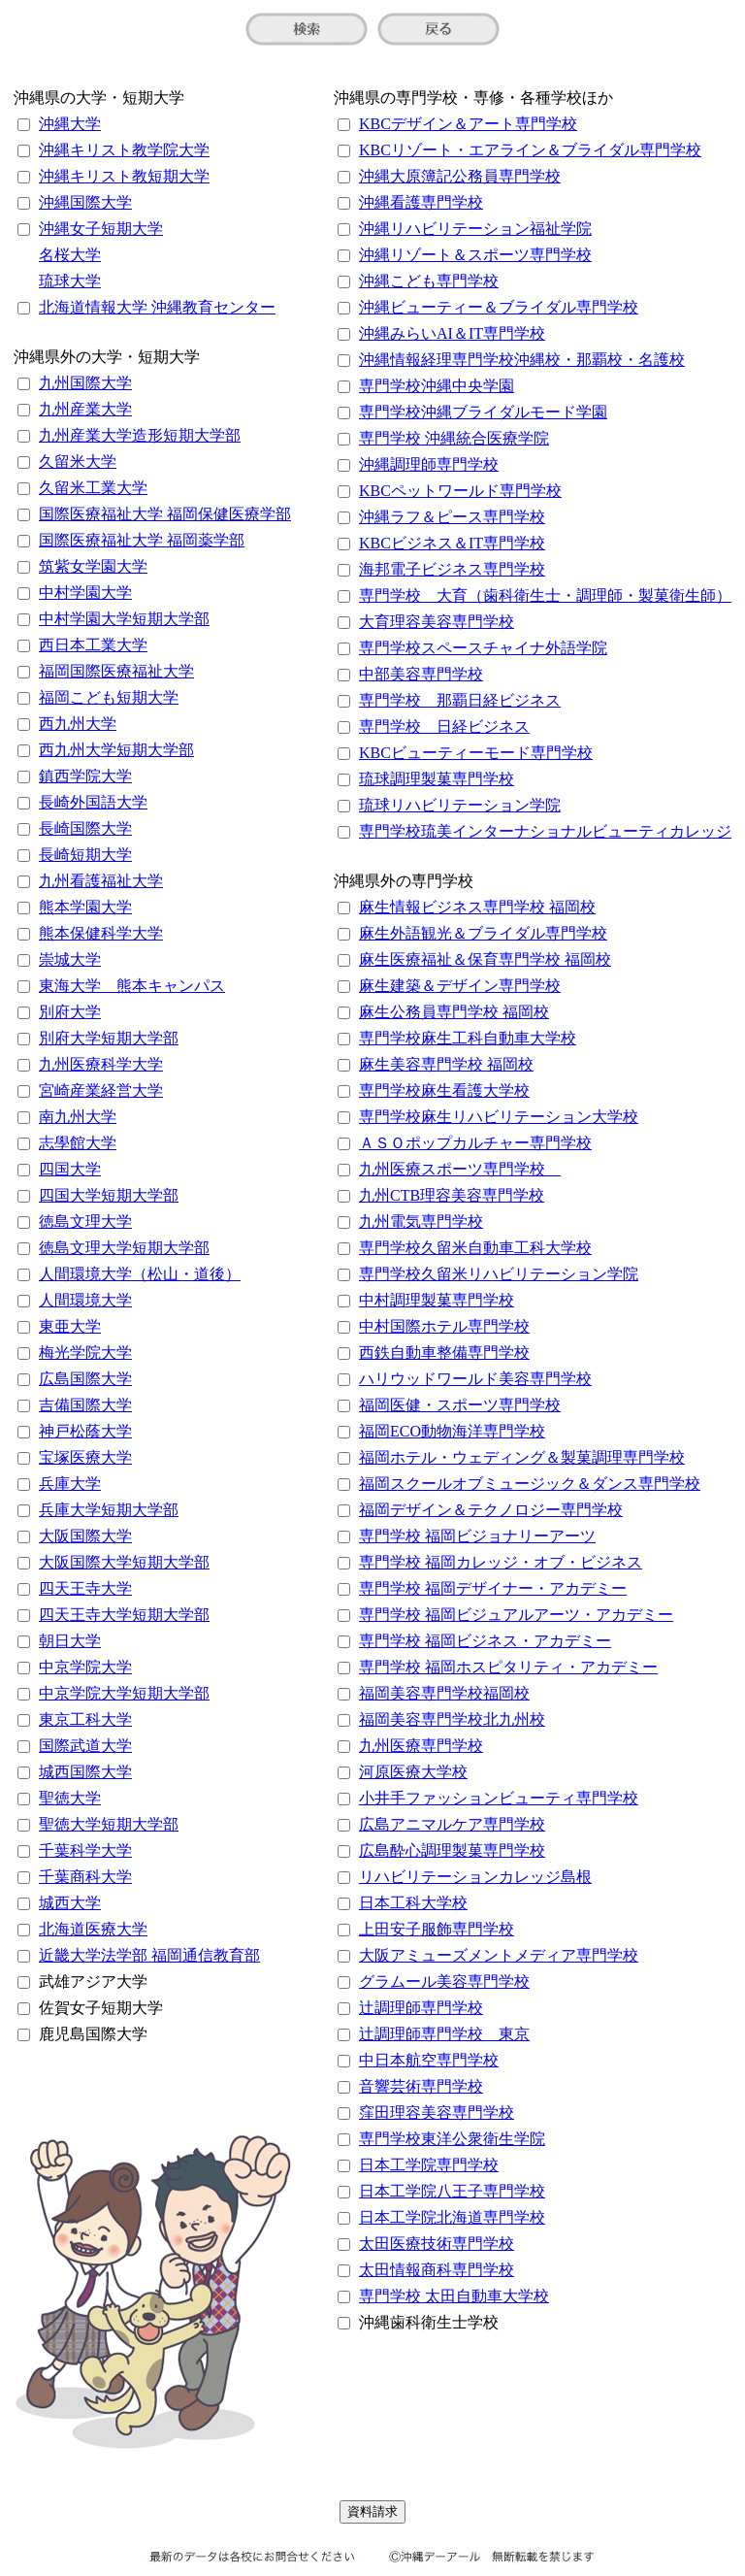 The height and width of the screenshot is (2576, 745). What do you see at coordinates (421, 2086) in the screenshot?
I see `音響芸術専門学校` at bounding box center [421, 2086].